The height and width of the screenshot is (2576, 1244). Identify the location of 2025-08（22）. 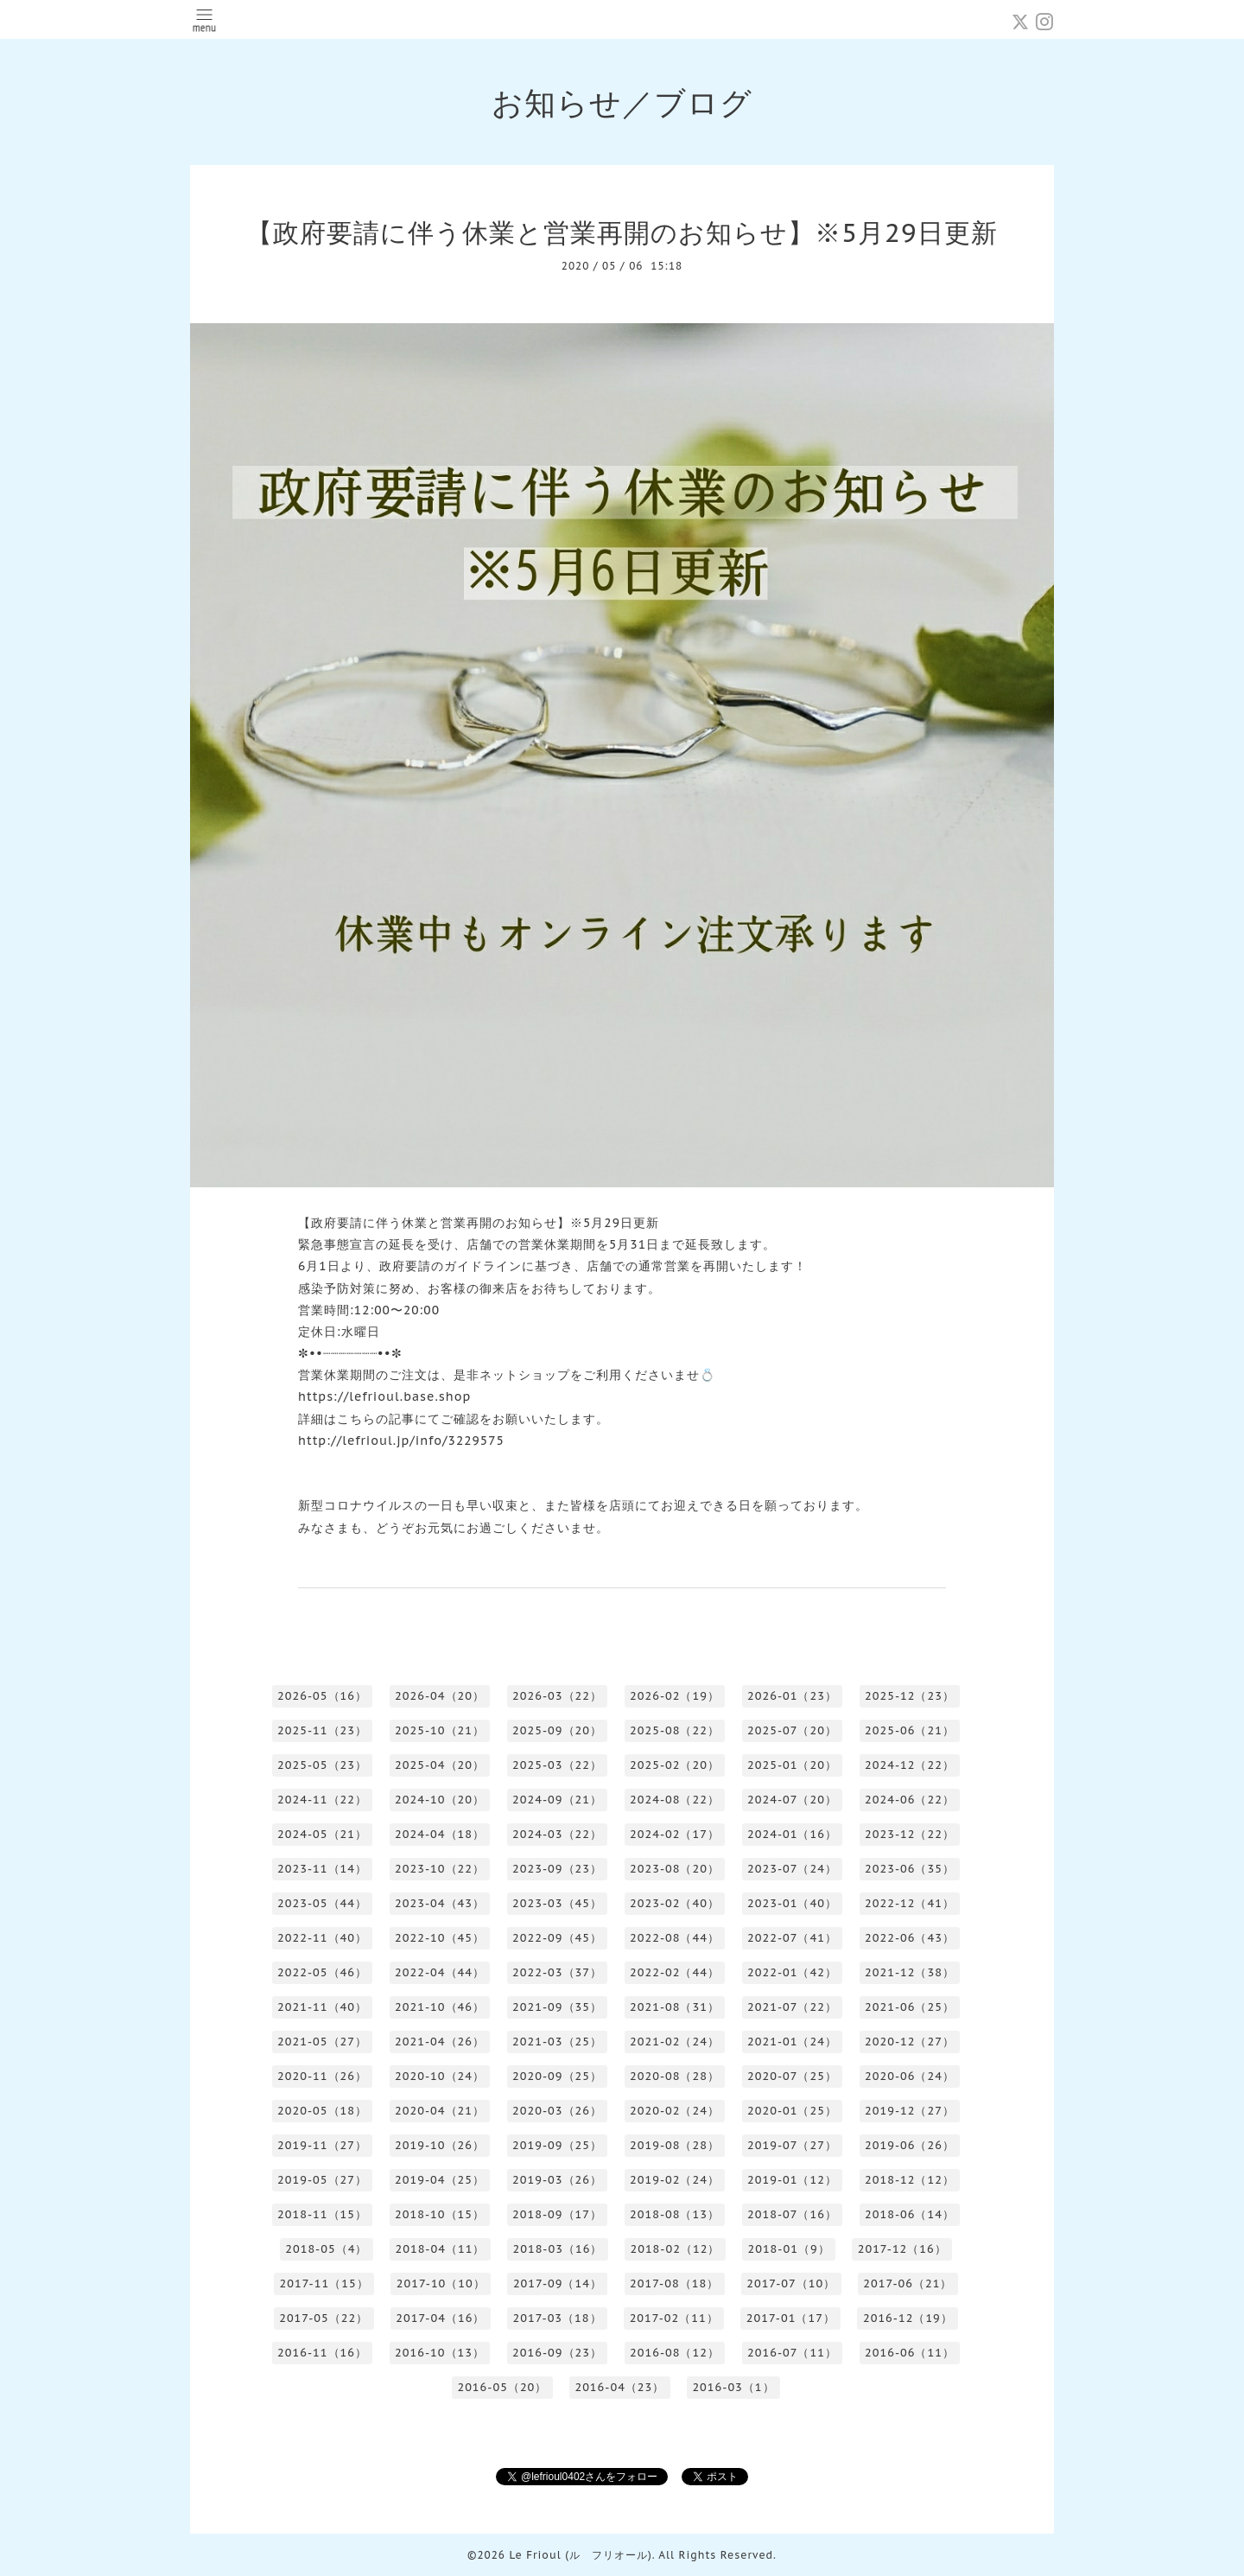
(675, 1730).